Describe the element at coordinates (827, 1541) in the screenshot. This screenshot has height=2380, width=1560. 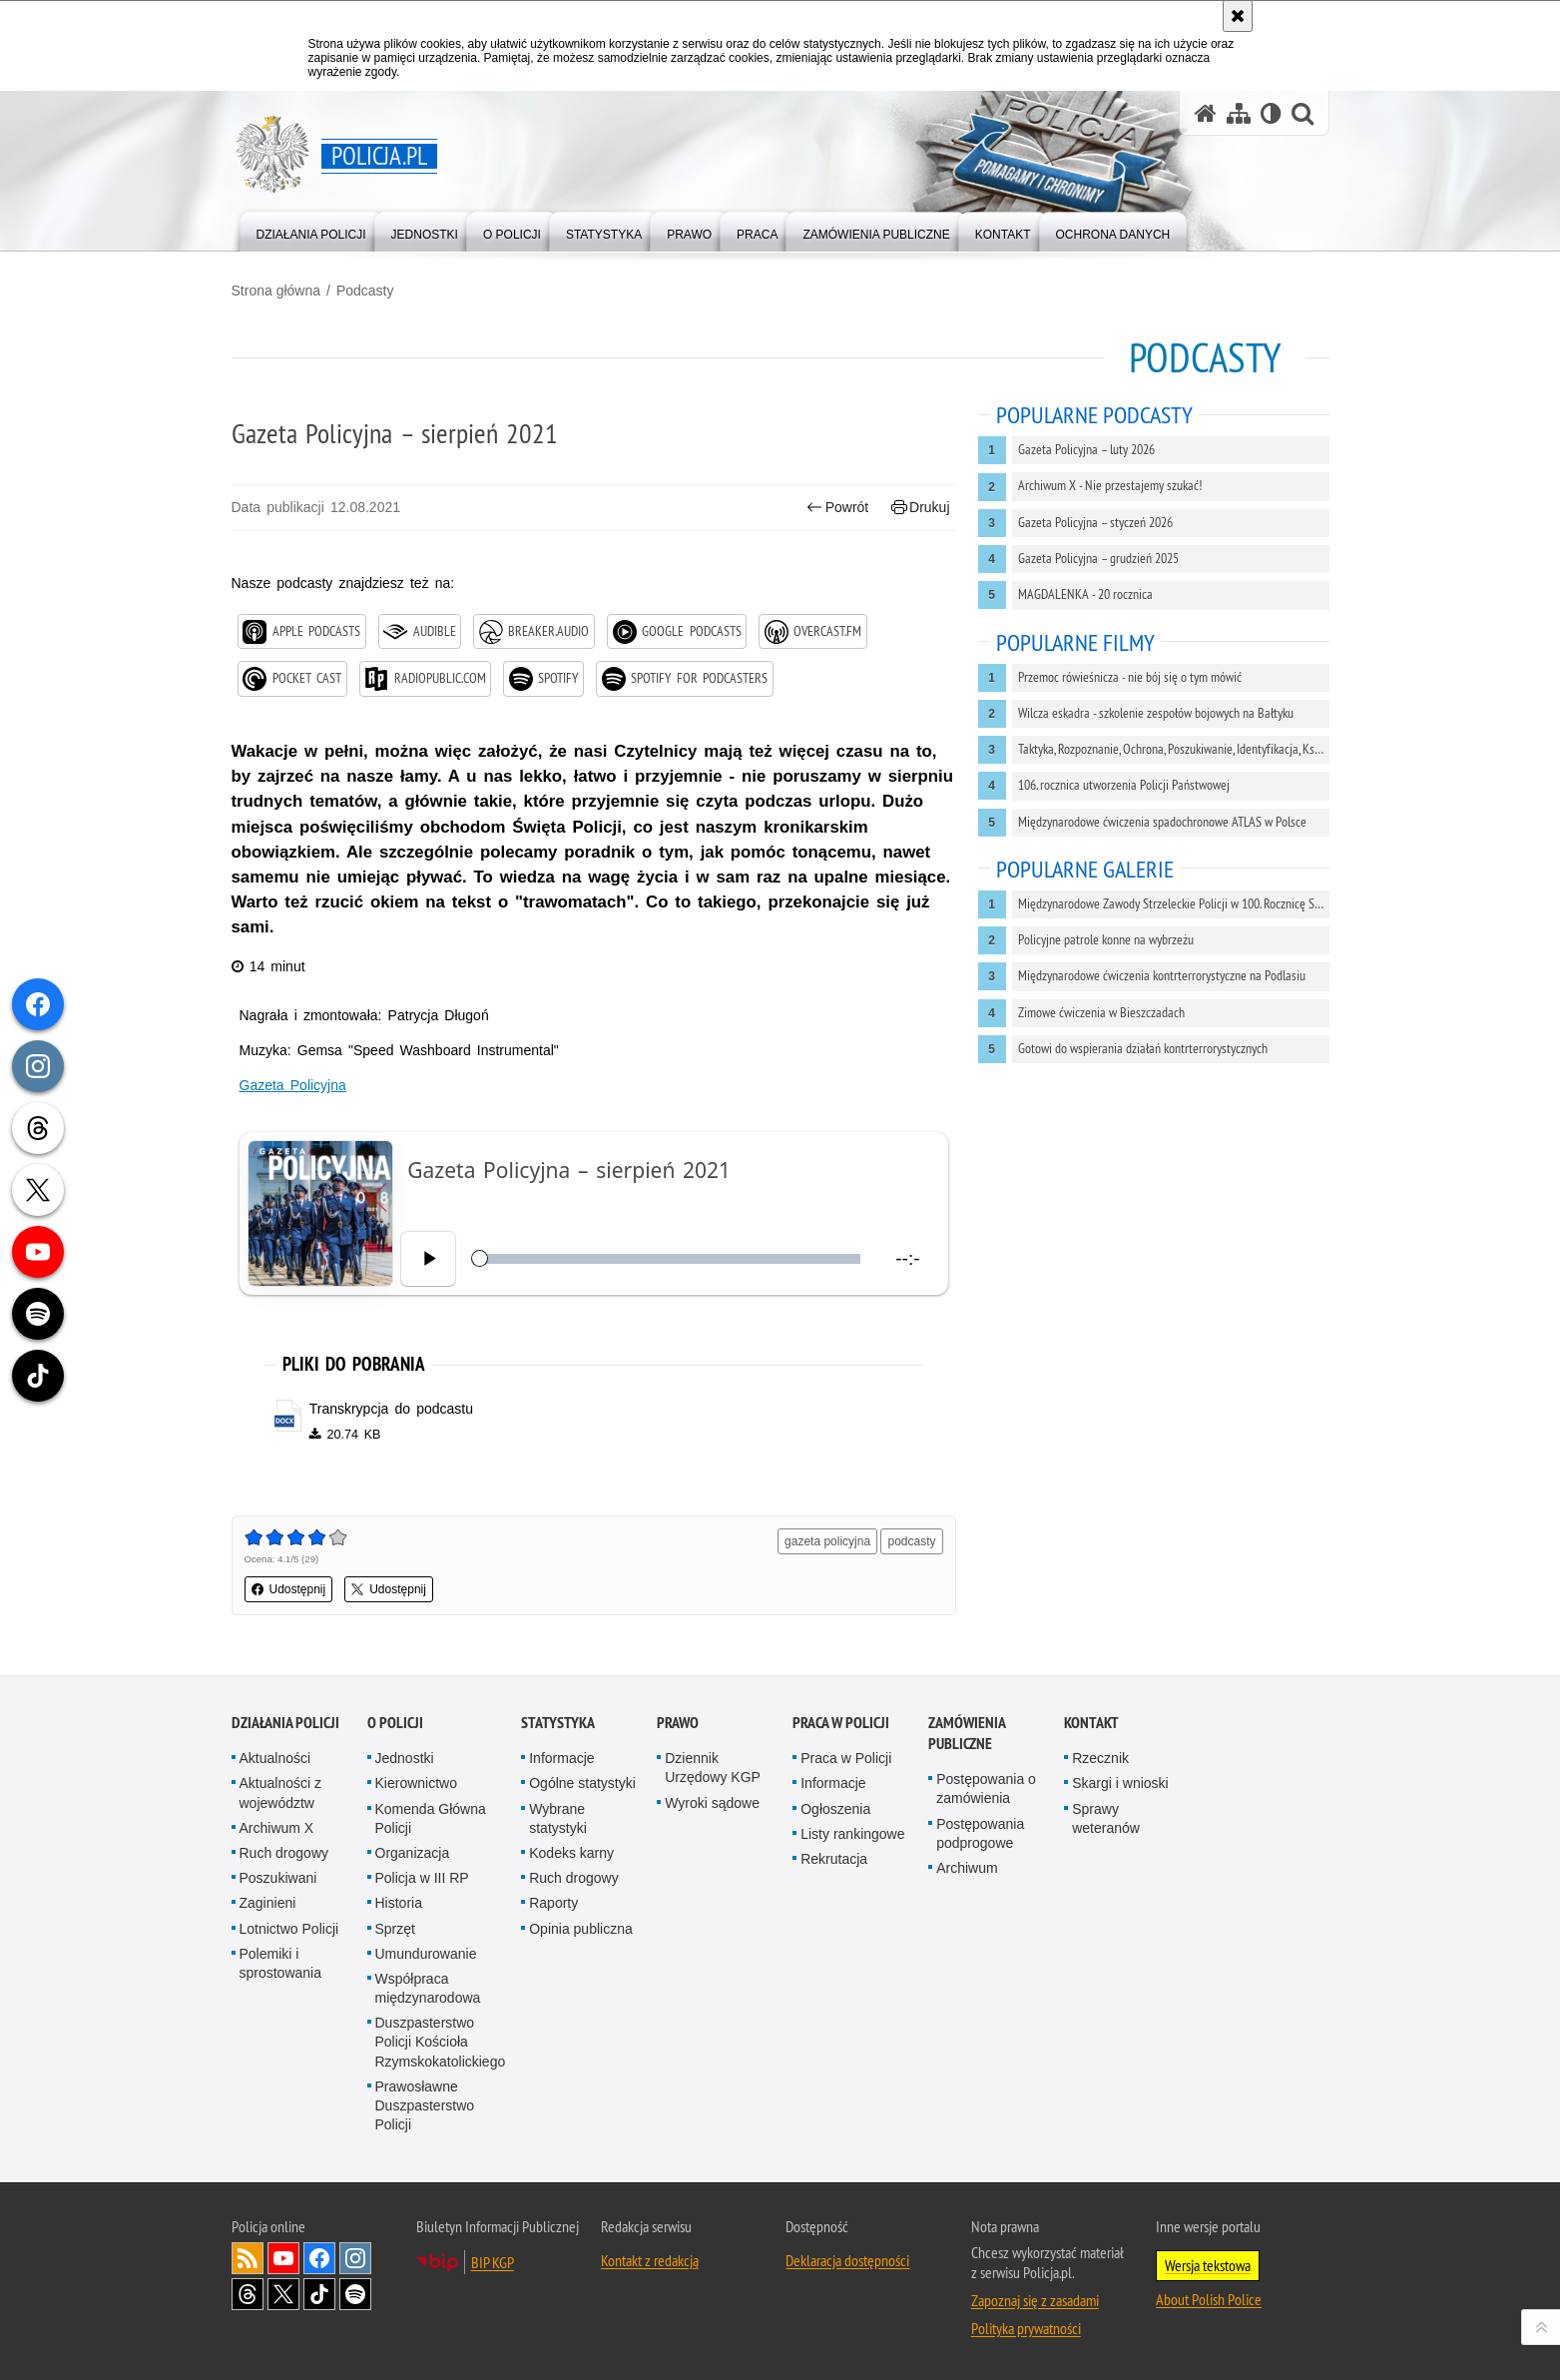
I see `gazeta policyjna` at that location.